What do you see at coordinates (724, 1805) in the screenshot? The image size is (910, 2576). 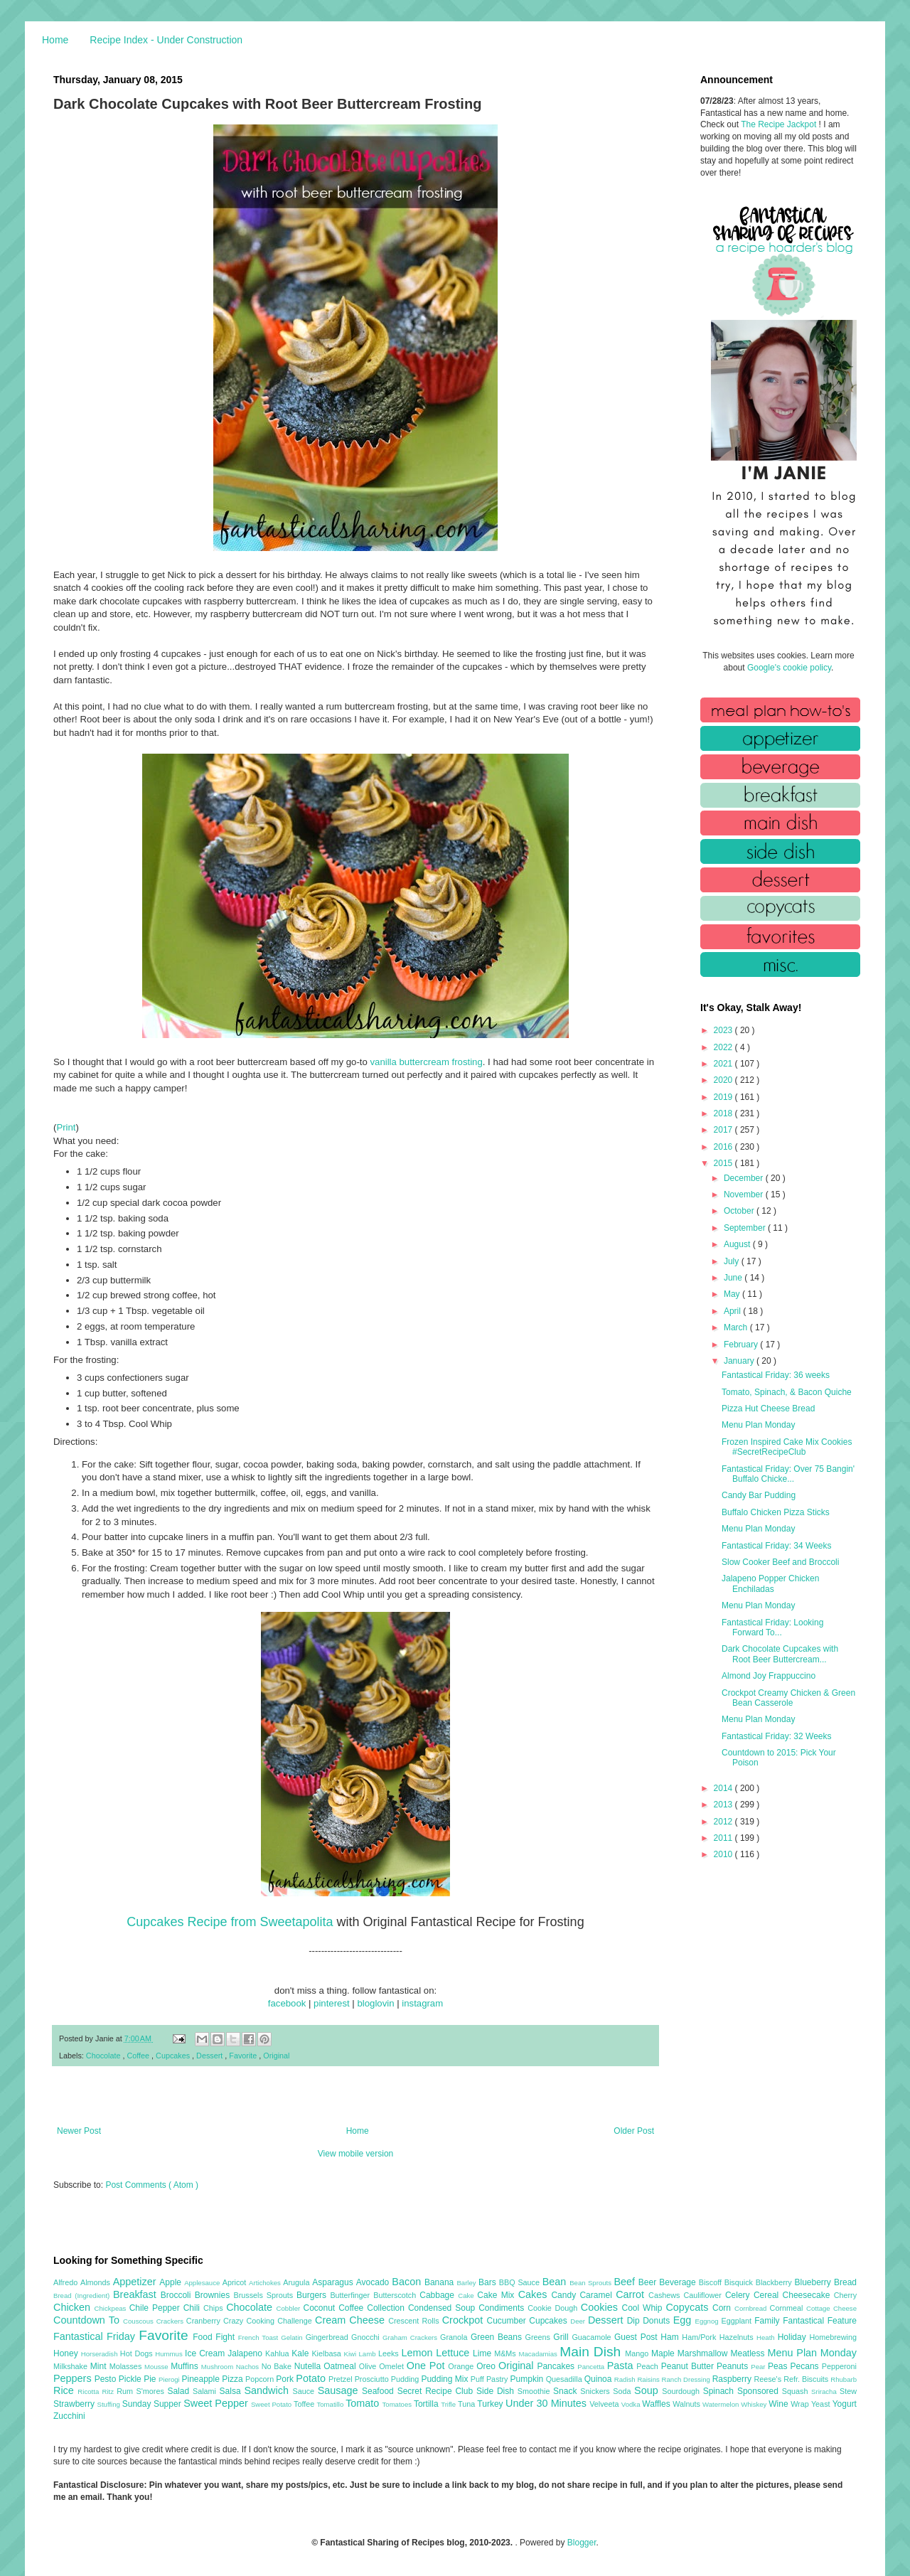 I see `2013` at bounding box center [724, 1805].